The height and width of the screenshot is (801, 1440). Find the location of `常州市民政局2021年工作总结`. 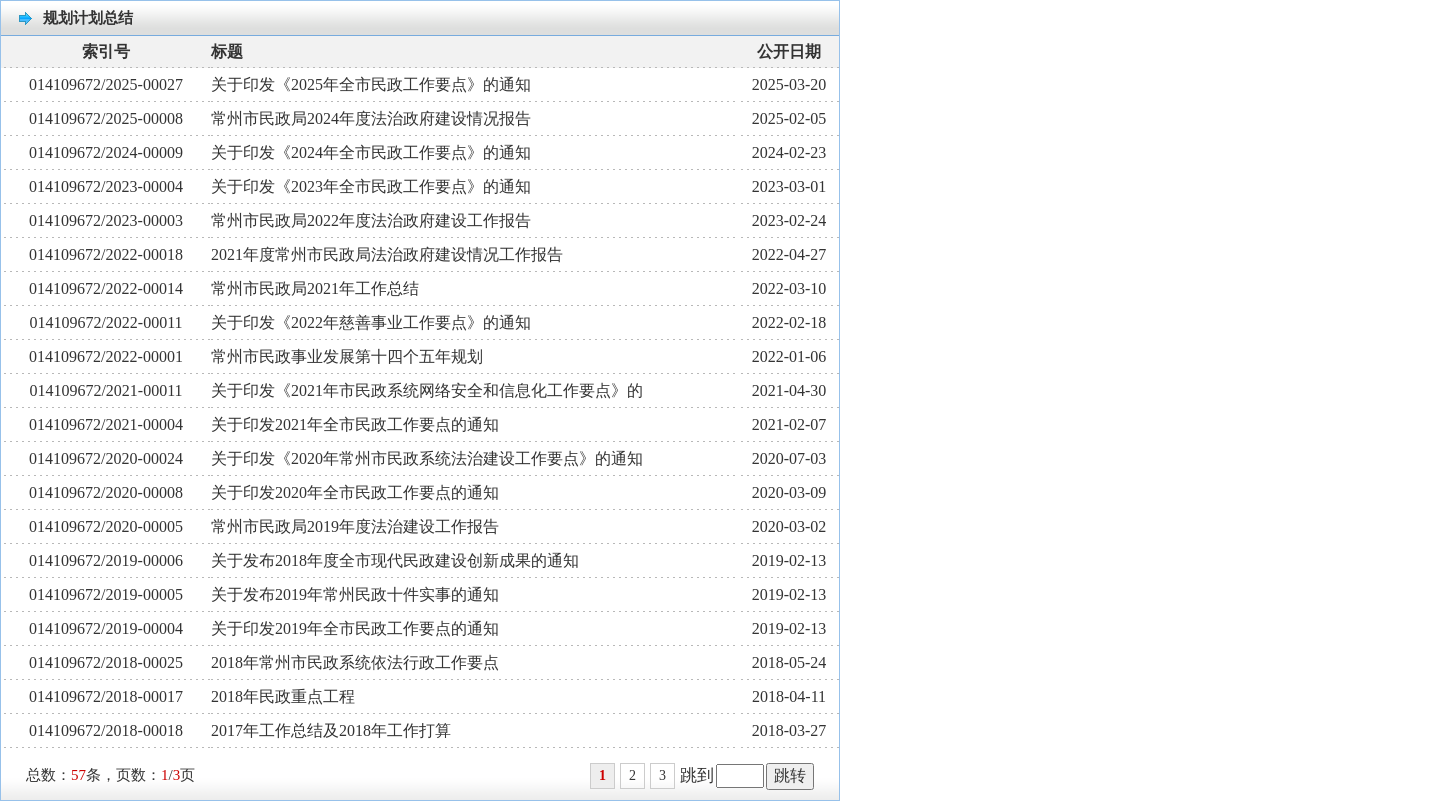

常州市民政局2021年工作总结 is located at coordinates (315, 288).